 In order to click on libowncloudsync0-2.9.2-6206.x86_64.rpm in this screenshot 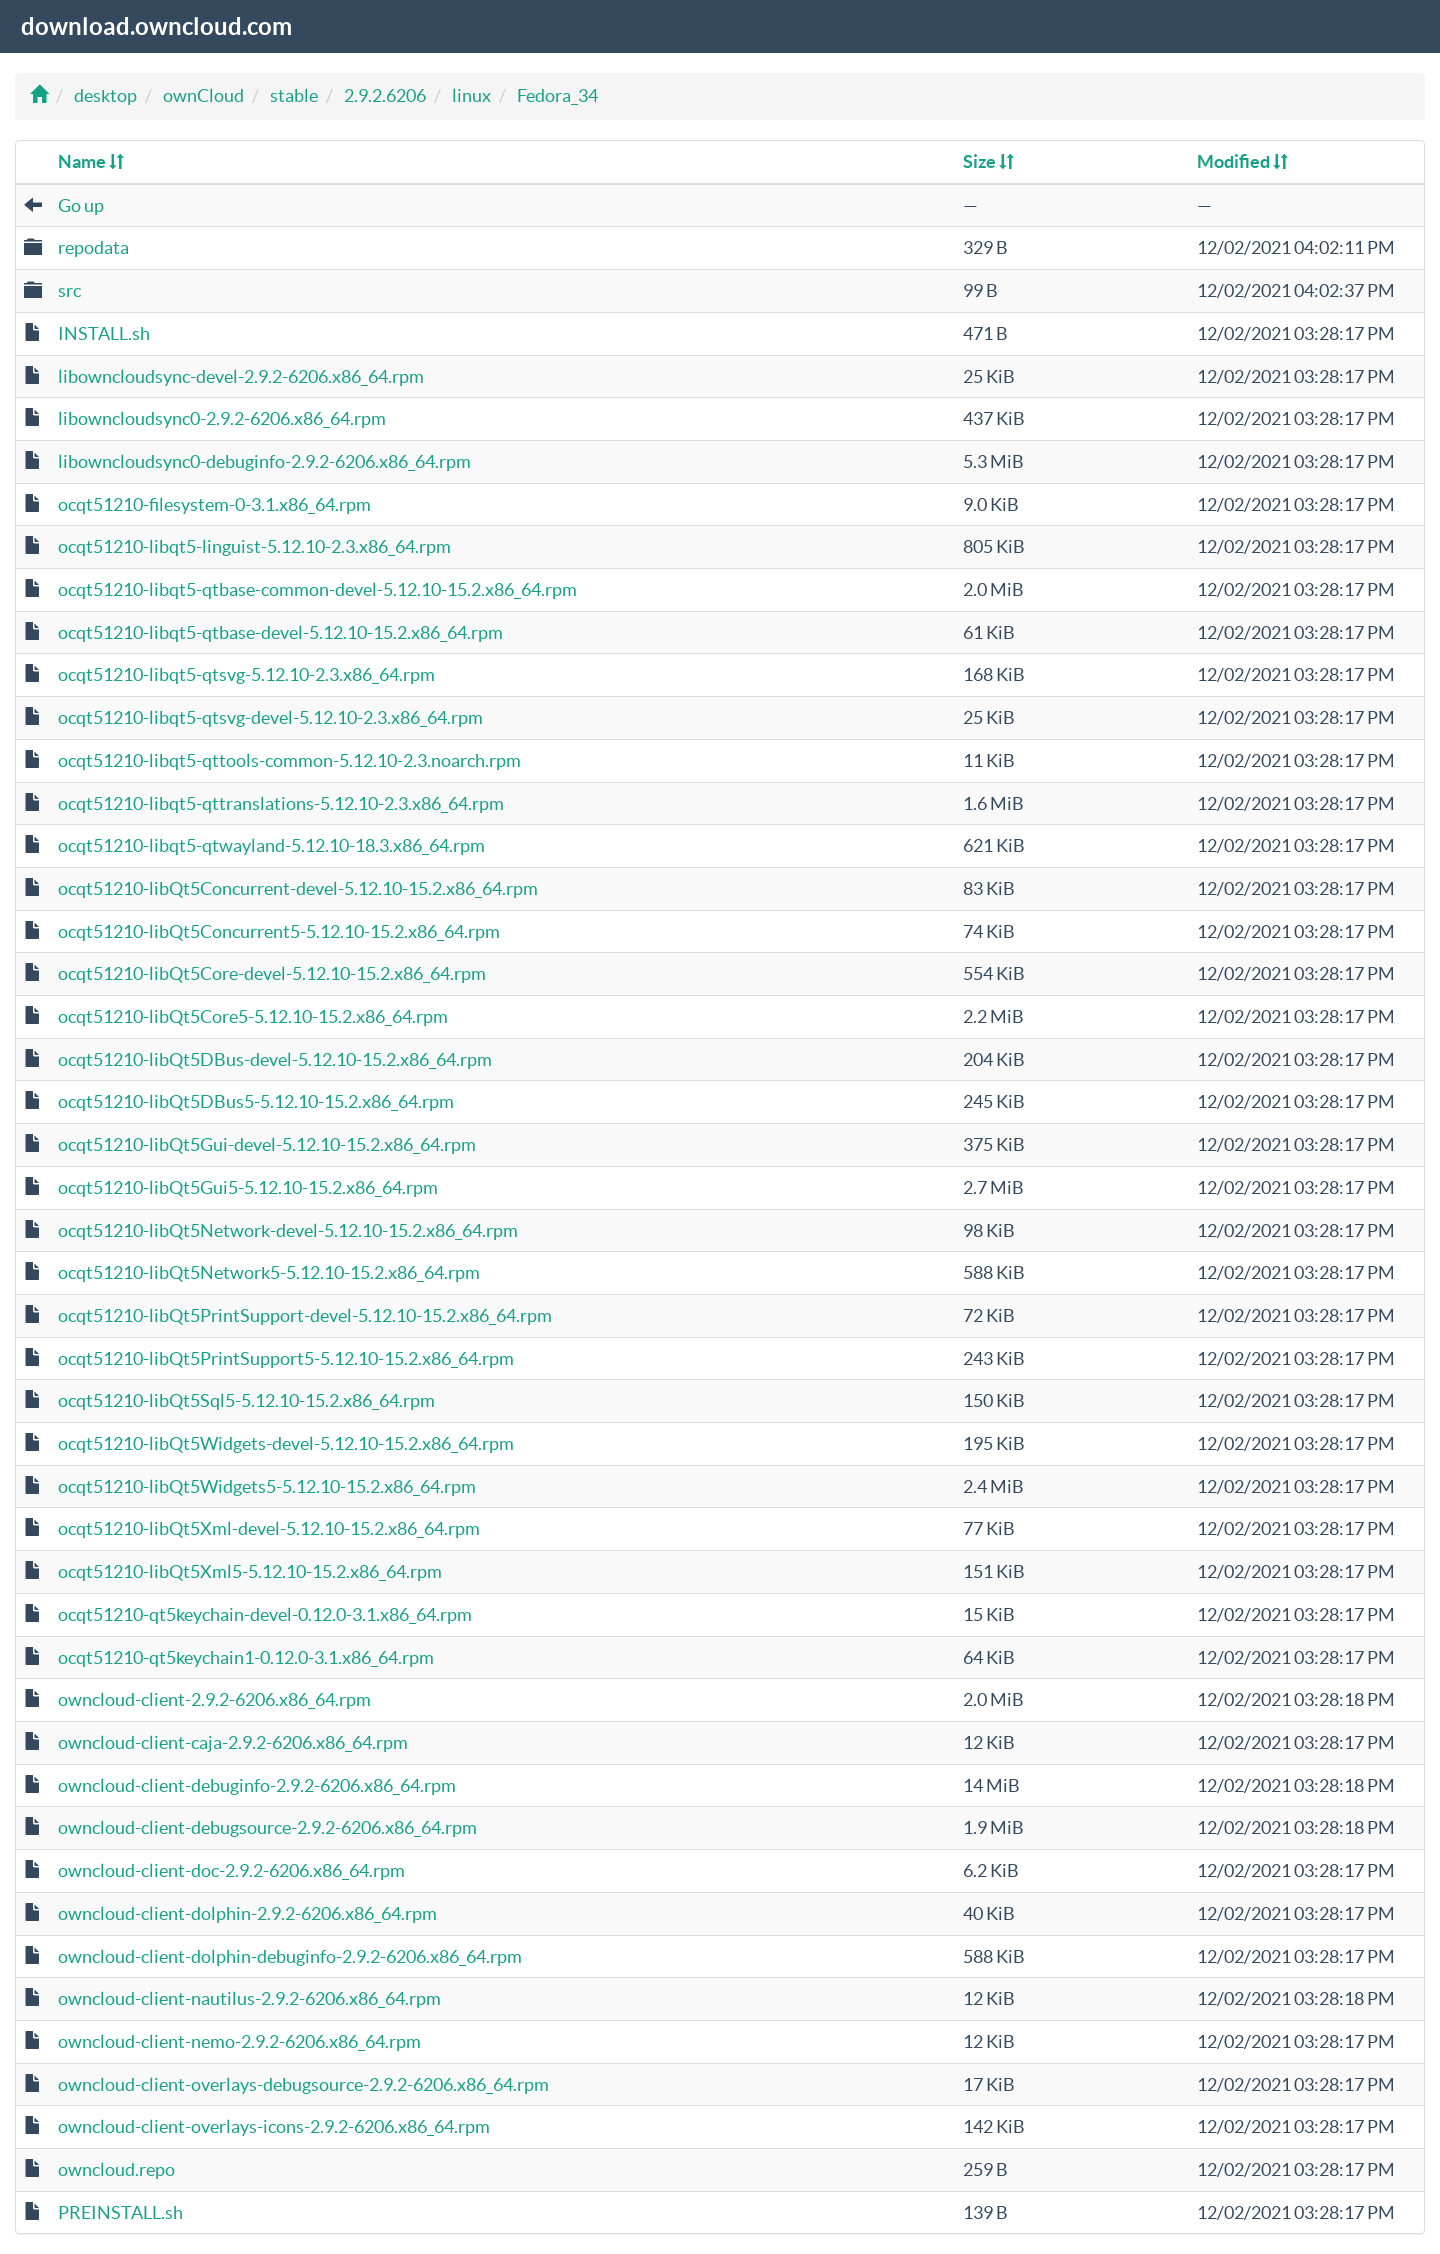, I will do `click(222, 418)`.